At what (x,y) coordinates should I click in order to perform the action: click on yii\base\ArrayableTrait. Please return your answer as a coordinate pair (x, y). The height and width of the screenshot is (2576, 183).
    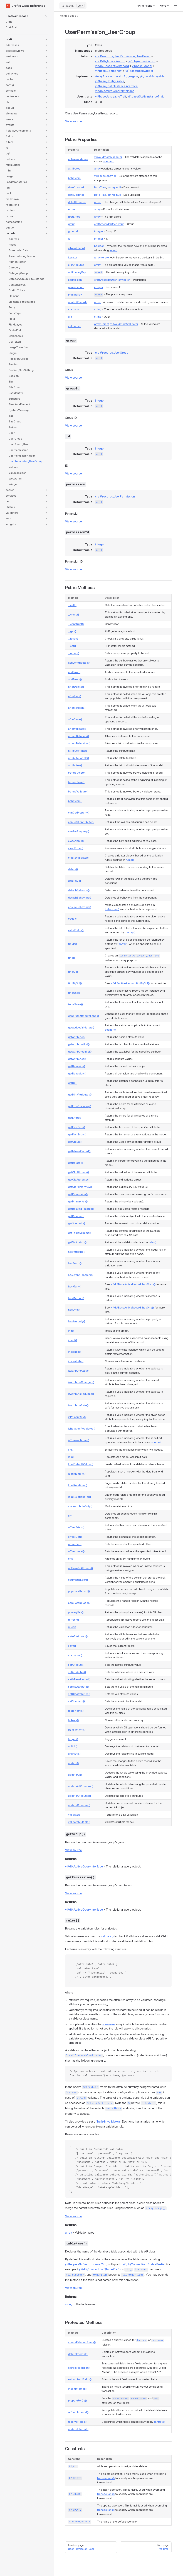
    Looking at the image, I should click on (110, 96).